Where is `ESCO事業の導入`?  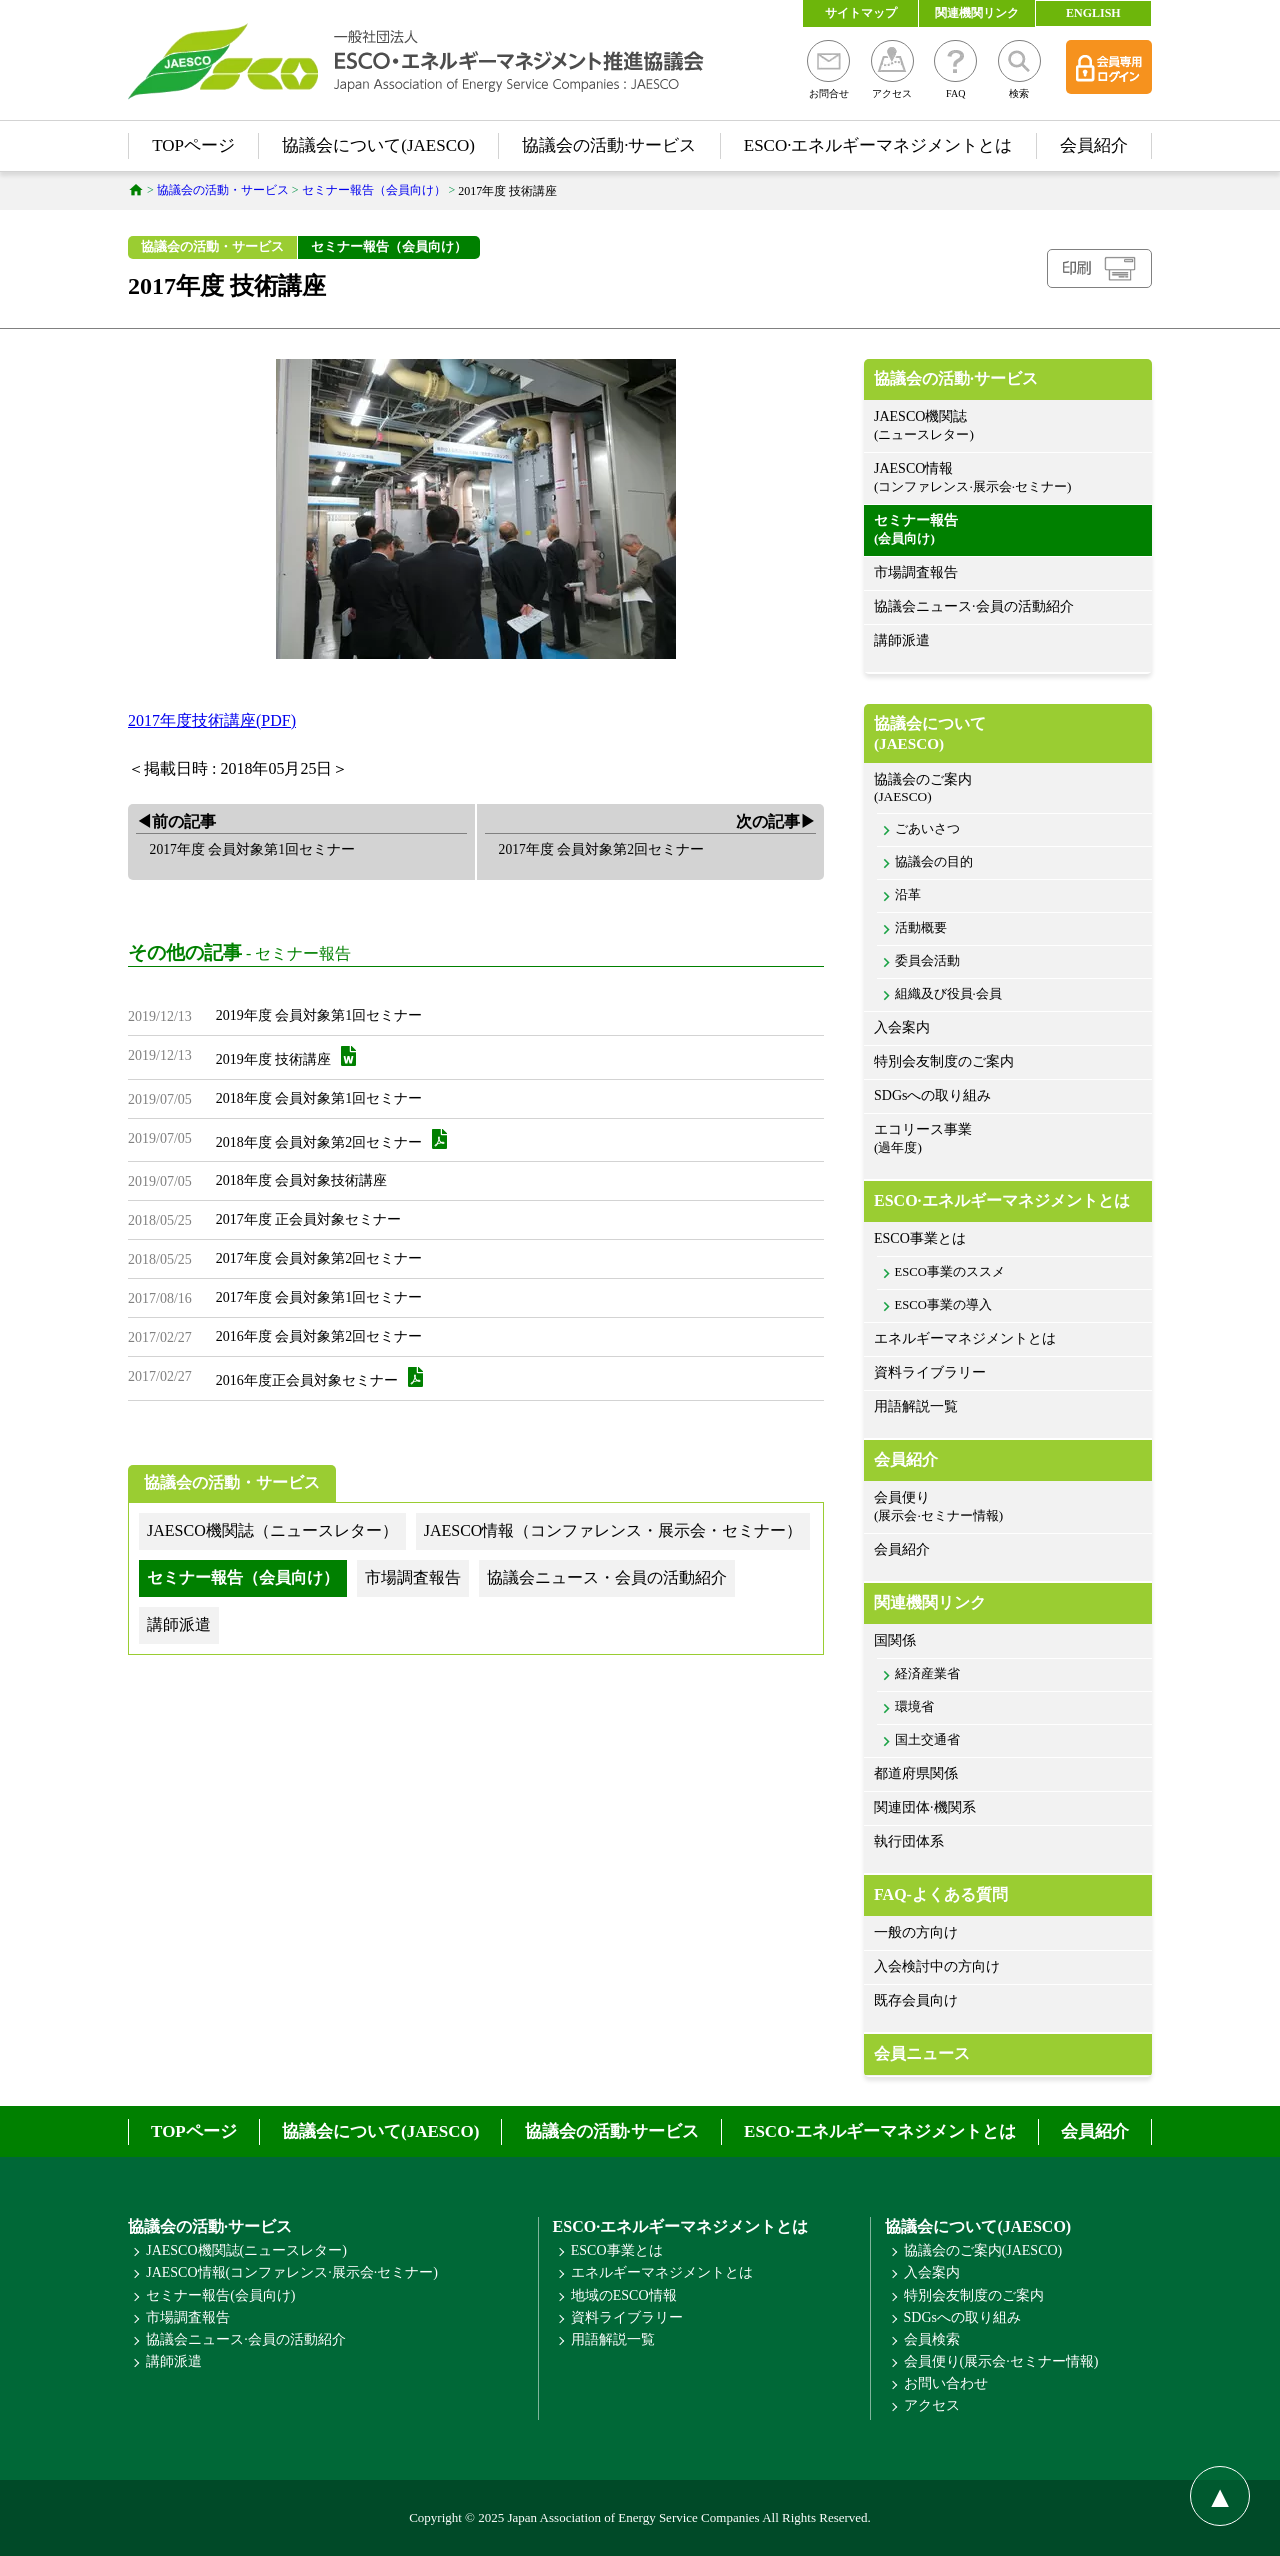
ESCO事業の導入 is located at coordinates (943, 1305).